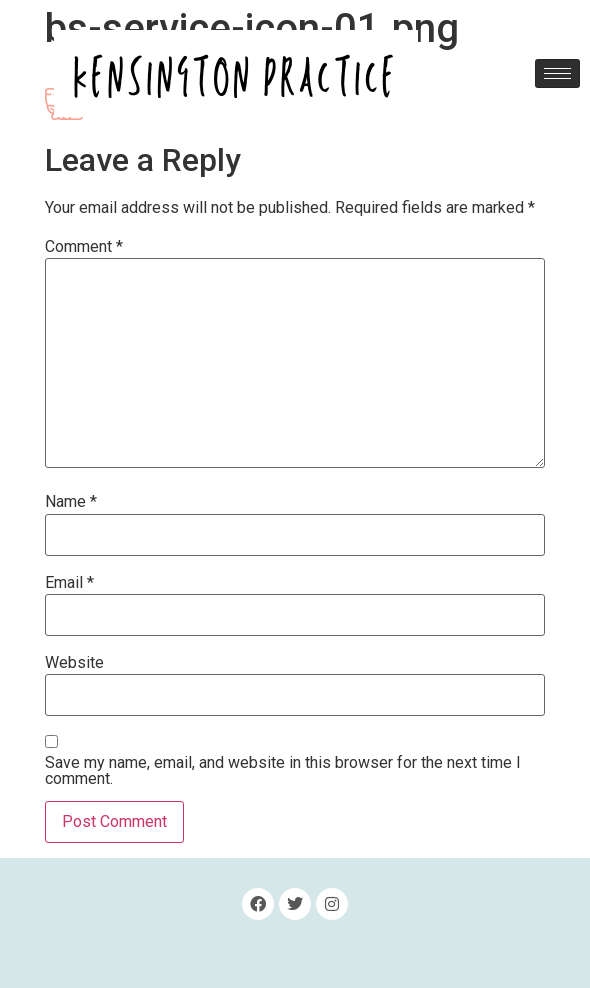 Image resolution: width=590 pixels, height=988 pixels. Describe the element at coordinates (71, 502) in the screenshot. I see `Name` at that location.